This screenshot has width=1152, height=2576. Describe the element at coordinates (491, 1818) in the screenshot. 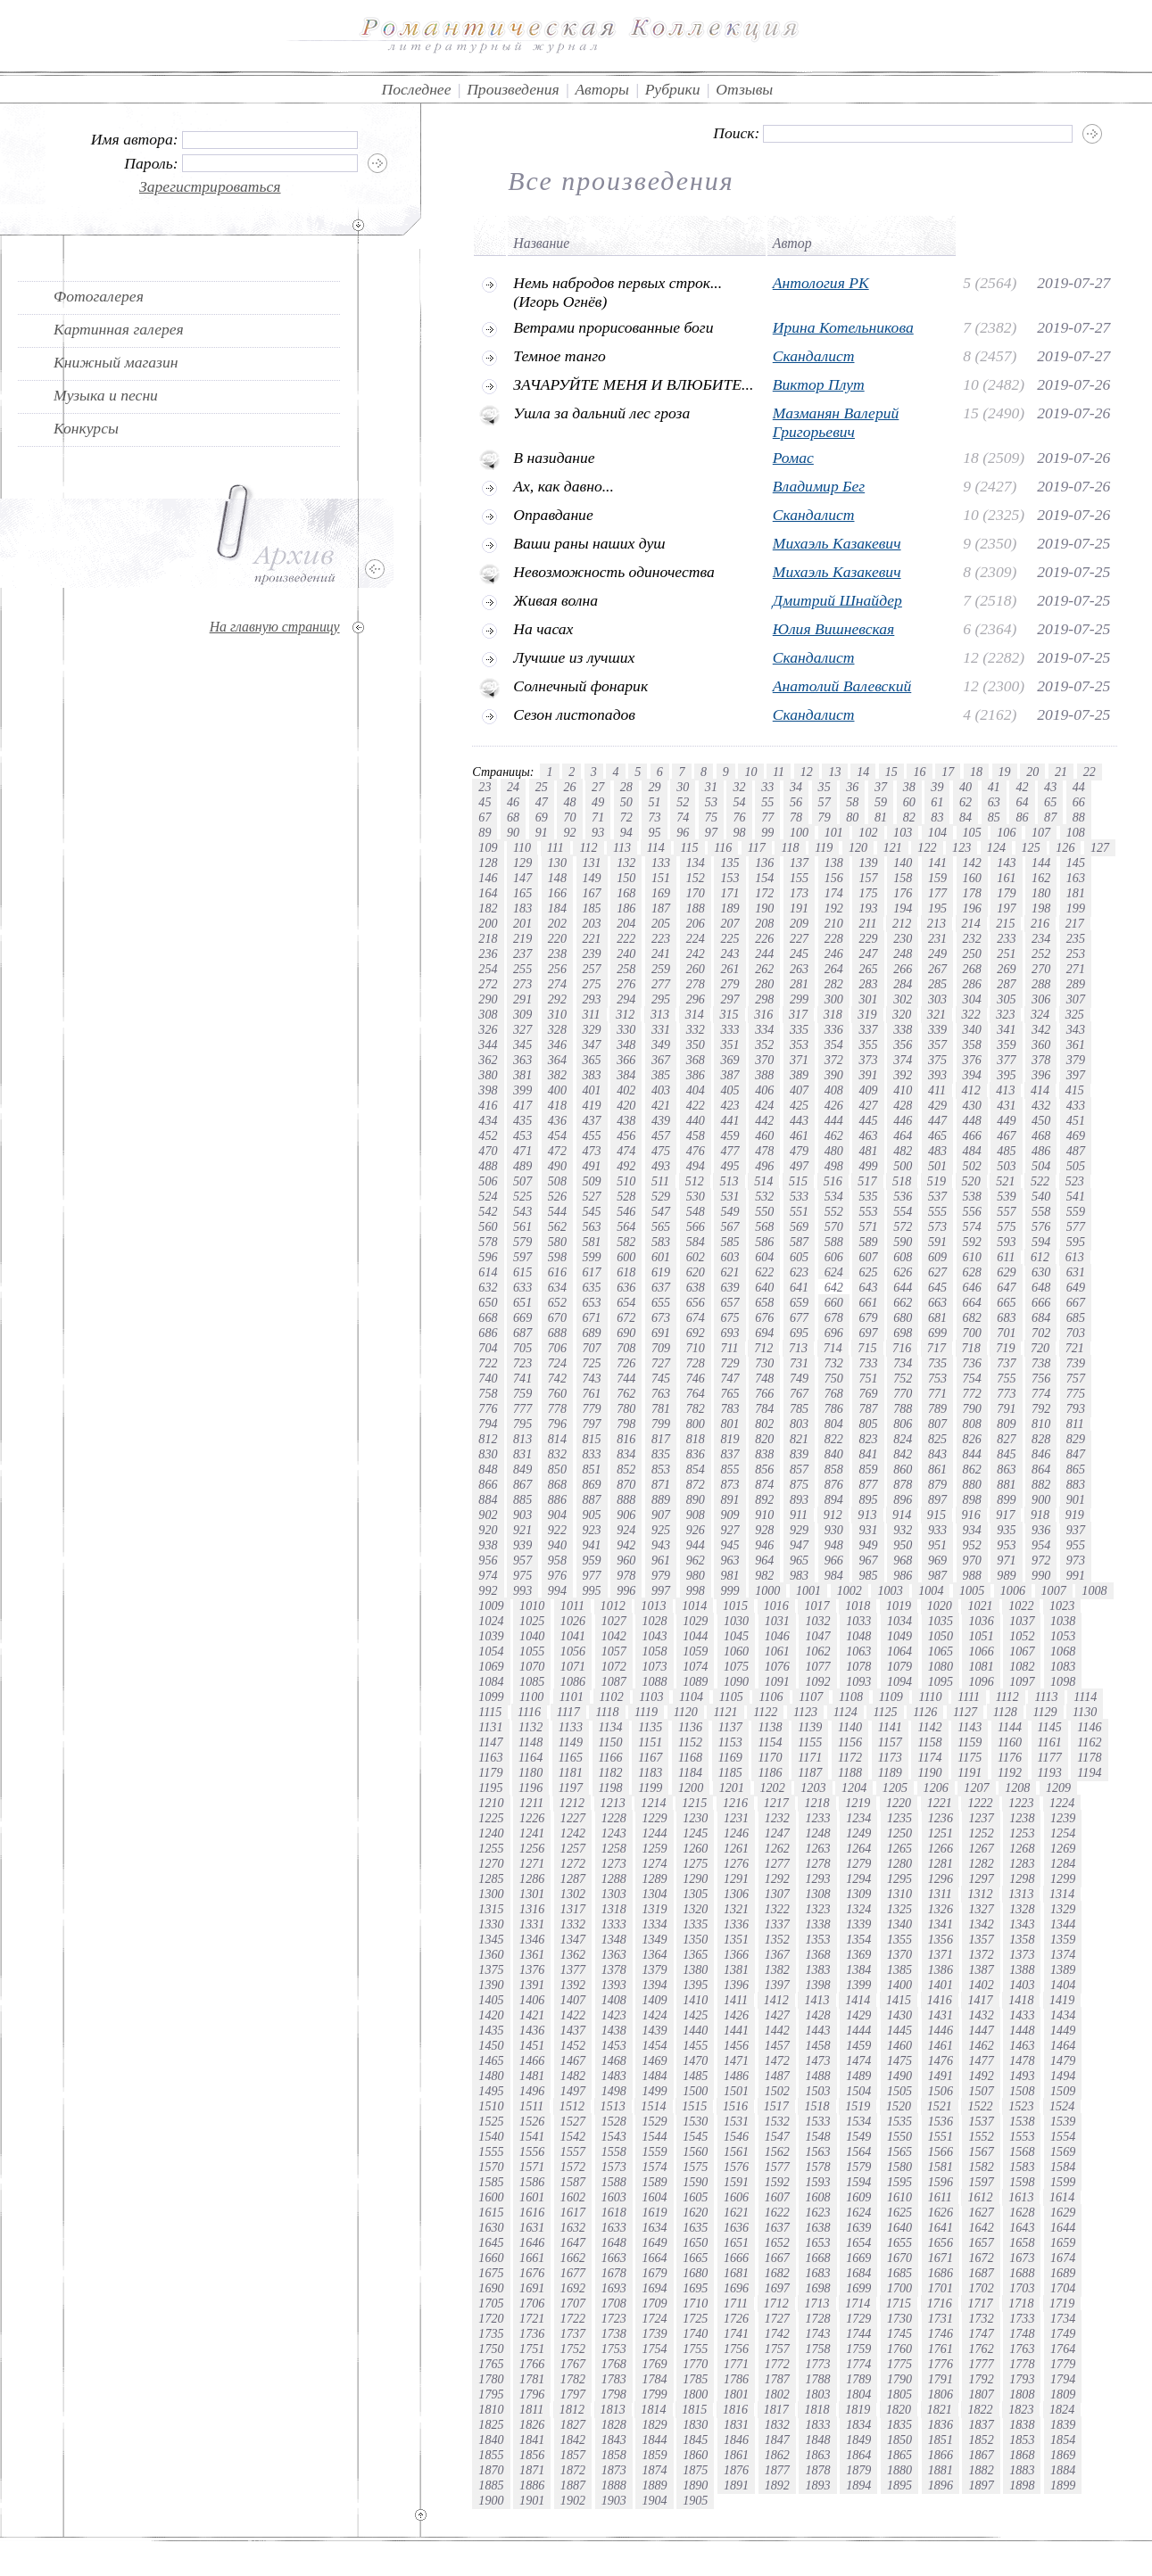

I see `1225` at that location.